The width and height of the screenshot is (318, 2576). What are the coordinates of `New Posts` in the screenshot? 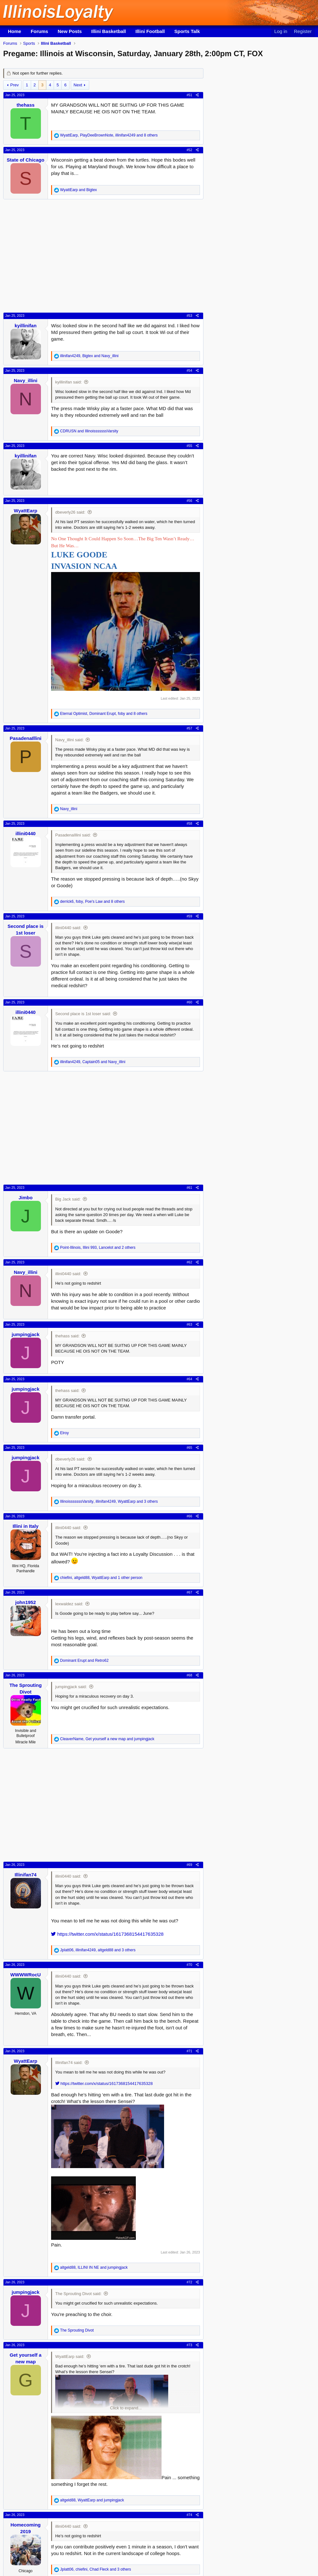 It's located at (70, 31).